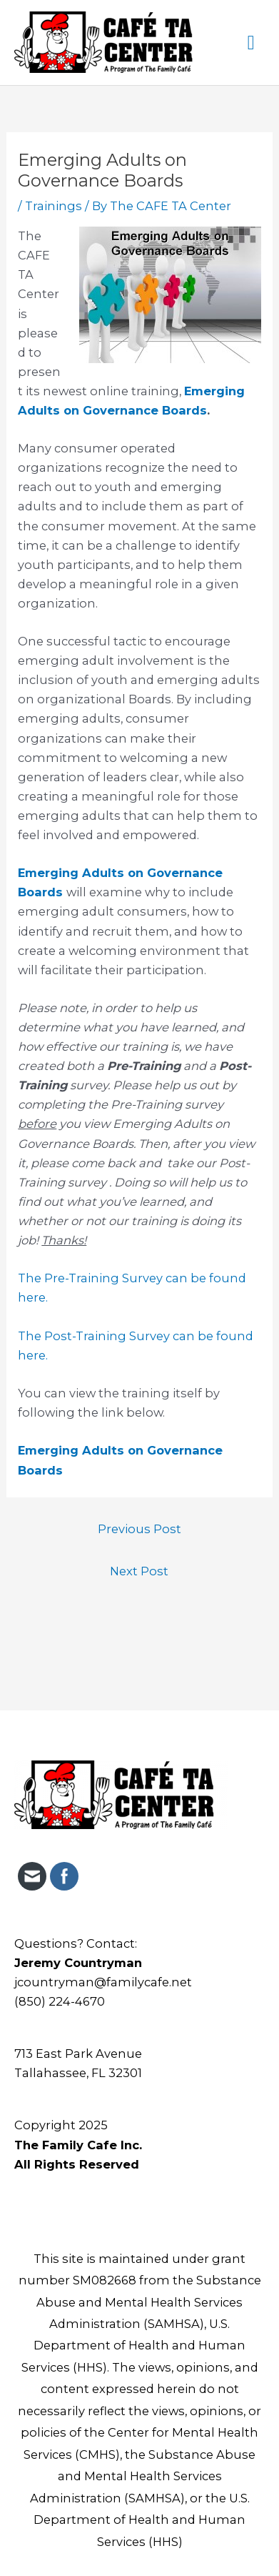 The height and width of the screenshot is (2576, 279). What do you see at coordinates (139, 1529) in the screenshot?
I see `Previous Post` at bounding box center [139, 1529].